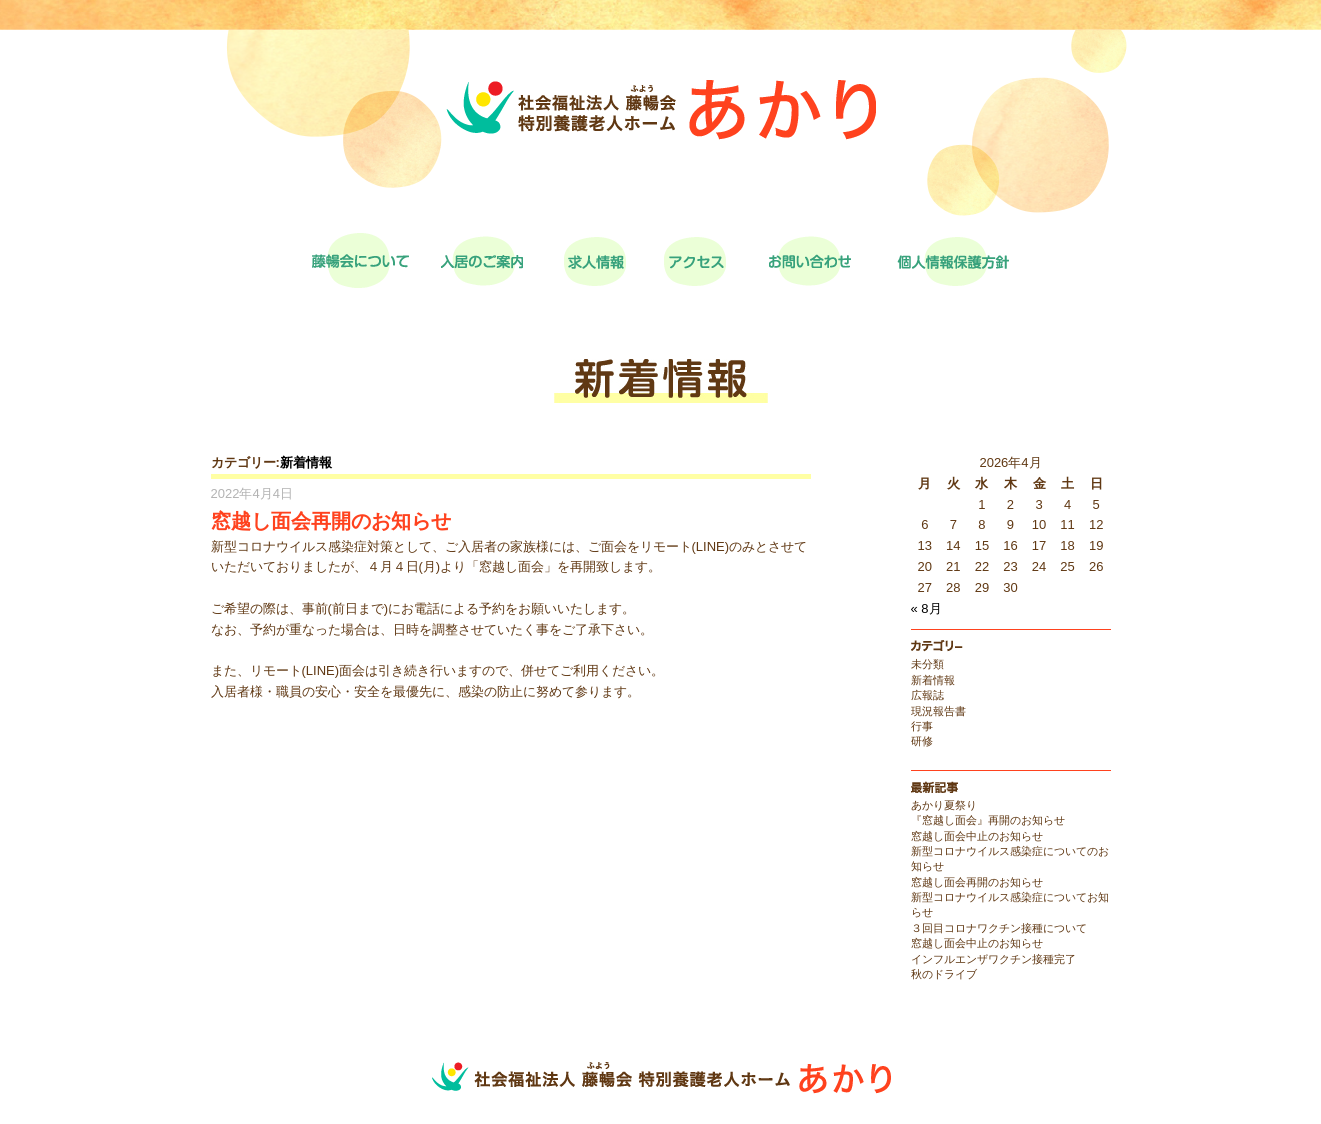  Describe the element at coordinates (999, 928) in the screenshot. I see `３回目コロナワクチン接種について` at that location.